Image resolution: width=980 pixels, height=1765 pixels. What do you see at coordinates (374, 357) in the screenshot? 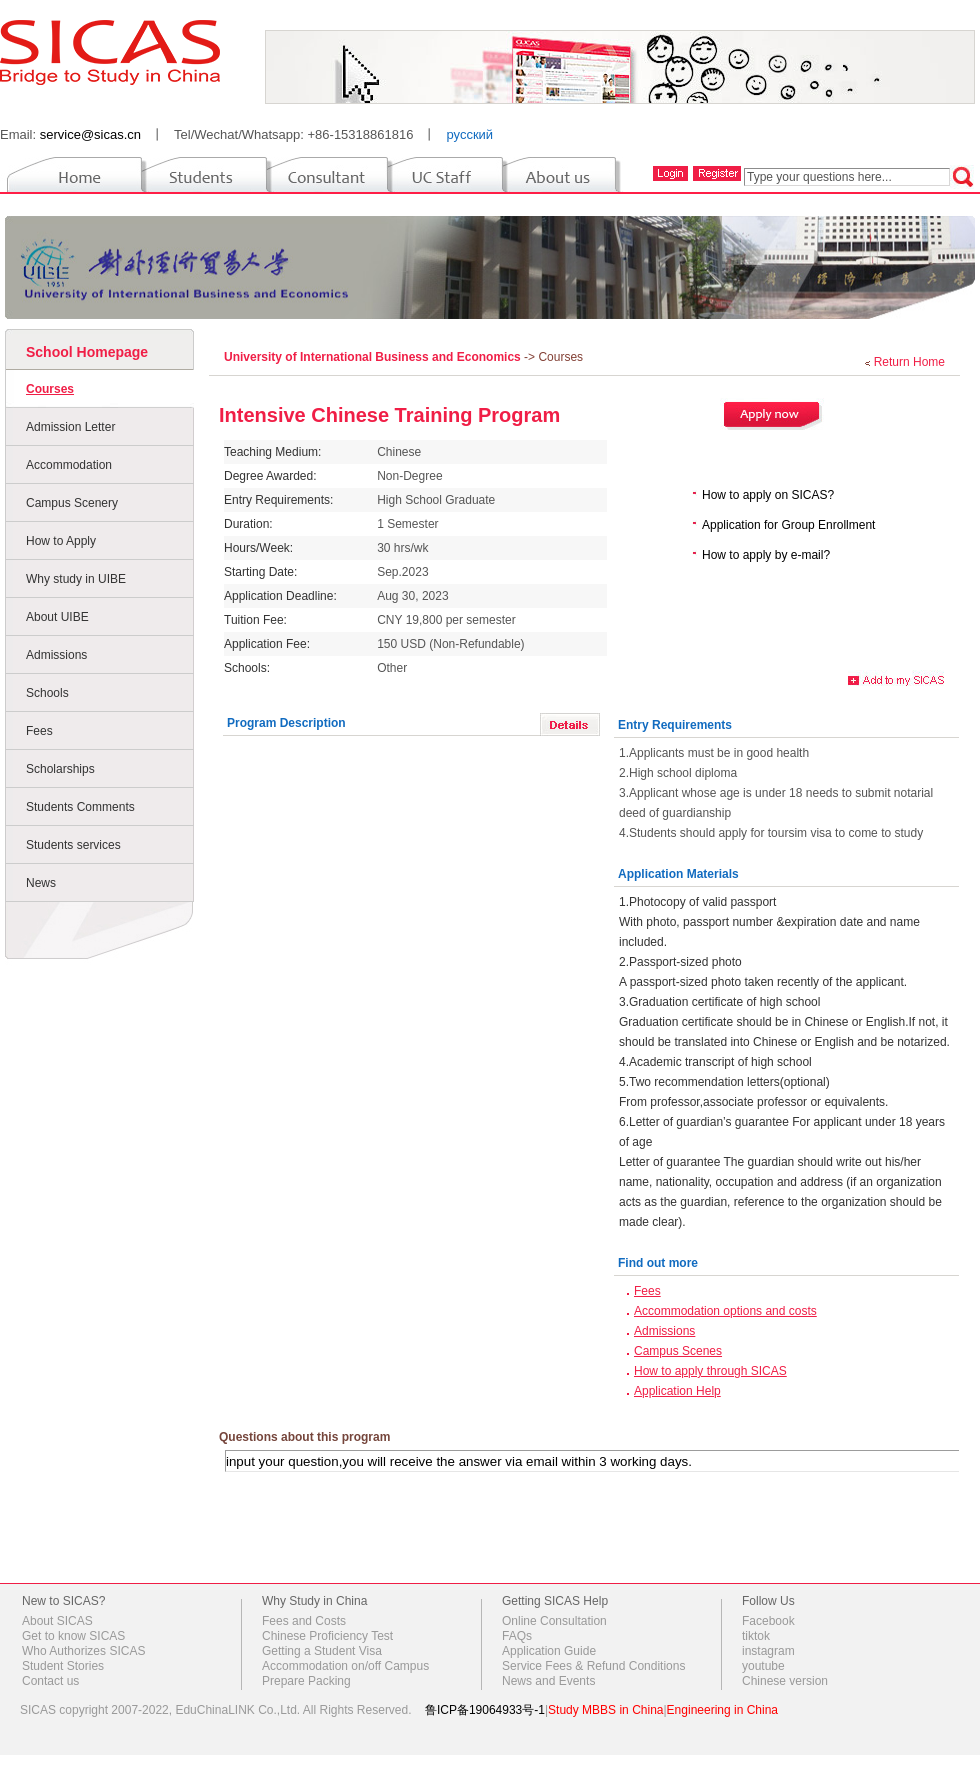
I see `University of International Business and Economics` at bounding box center [374, 357].